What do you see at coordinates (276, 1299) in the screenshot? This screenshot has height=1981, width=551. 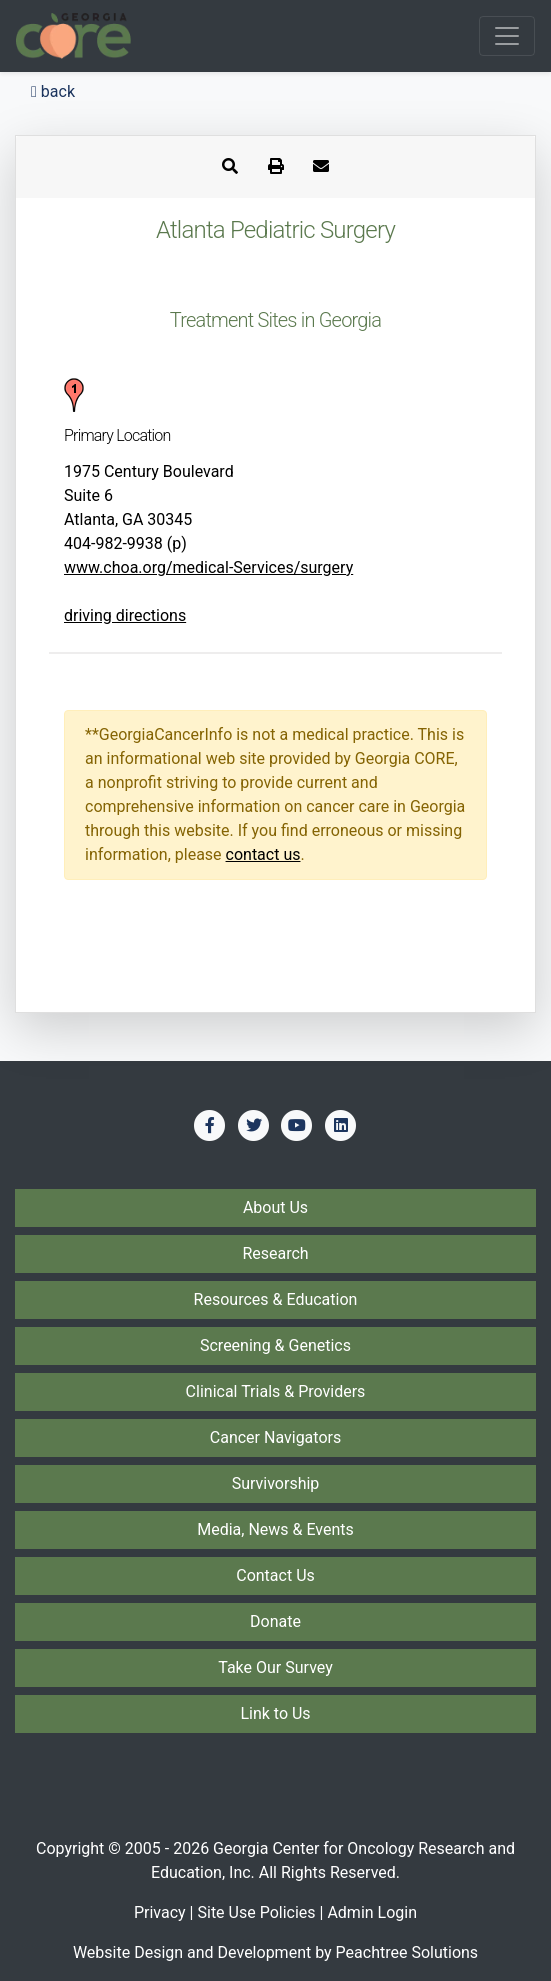 I see `Resources & Education` at bounding box center [276, 1299].